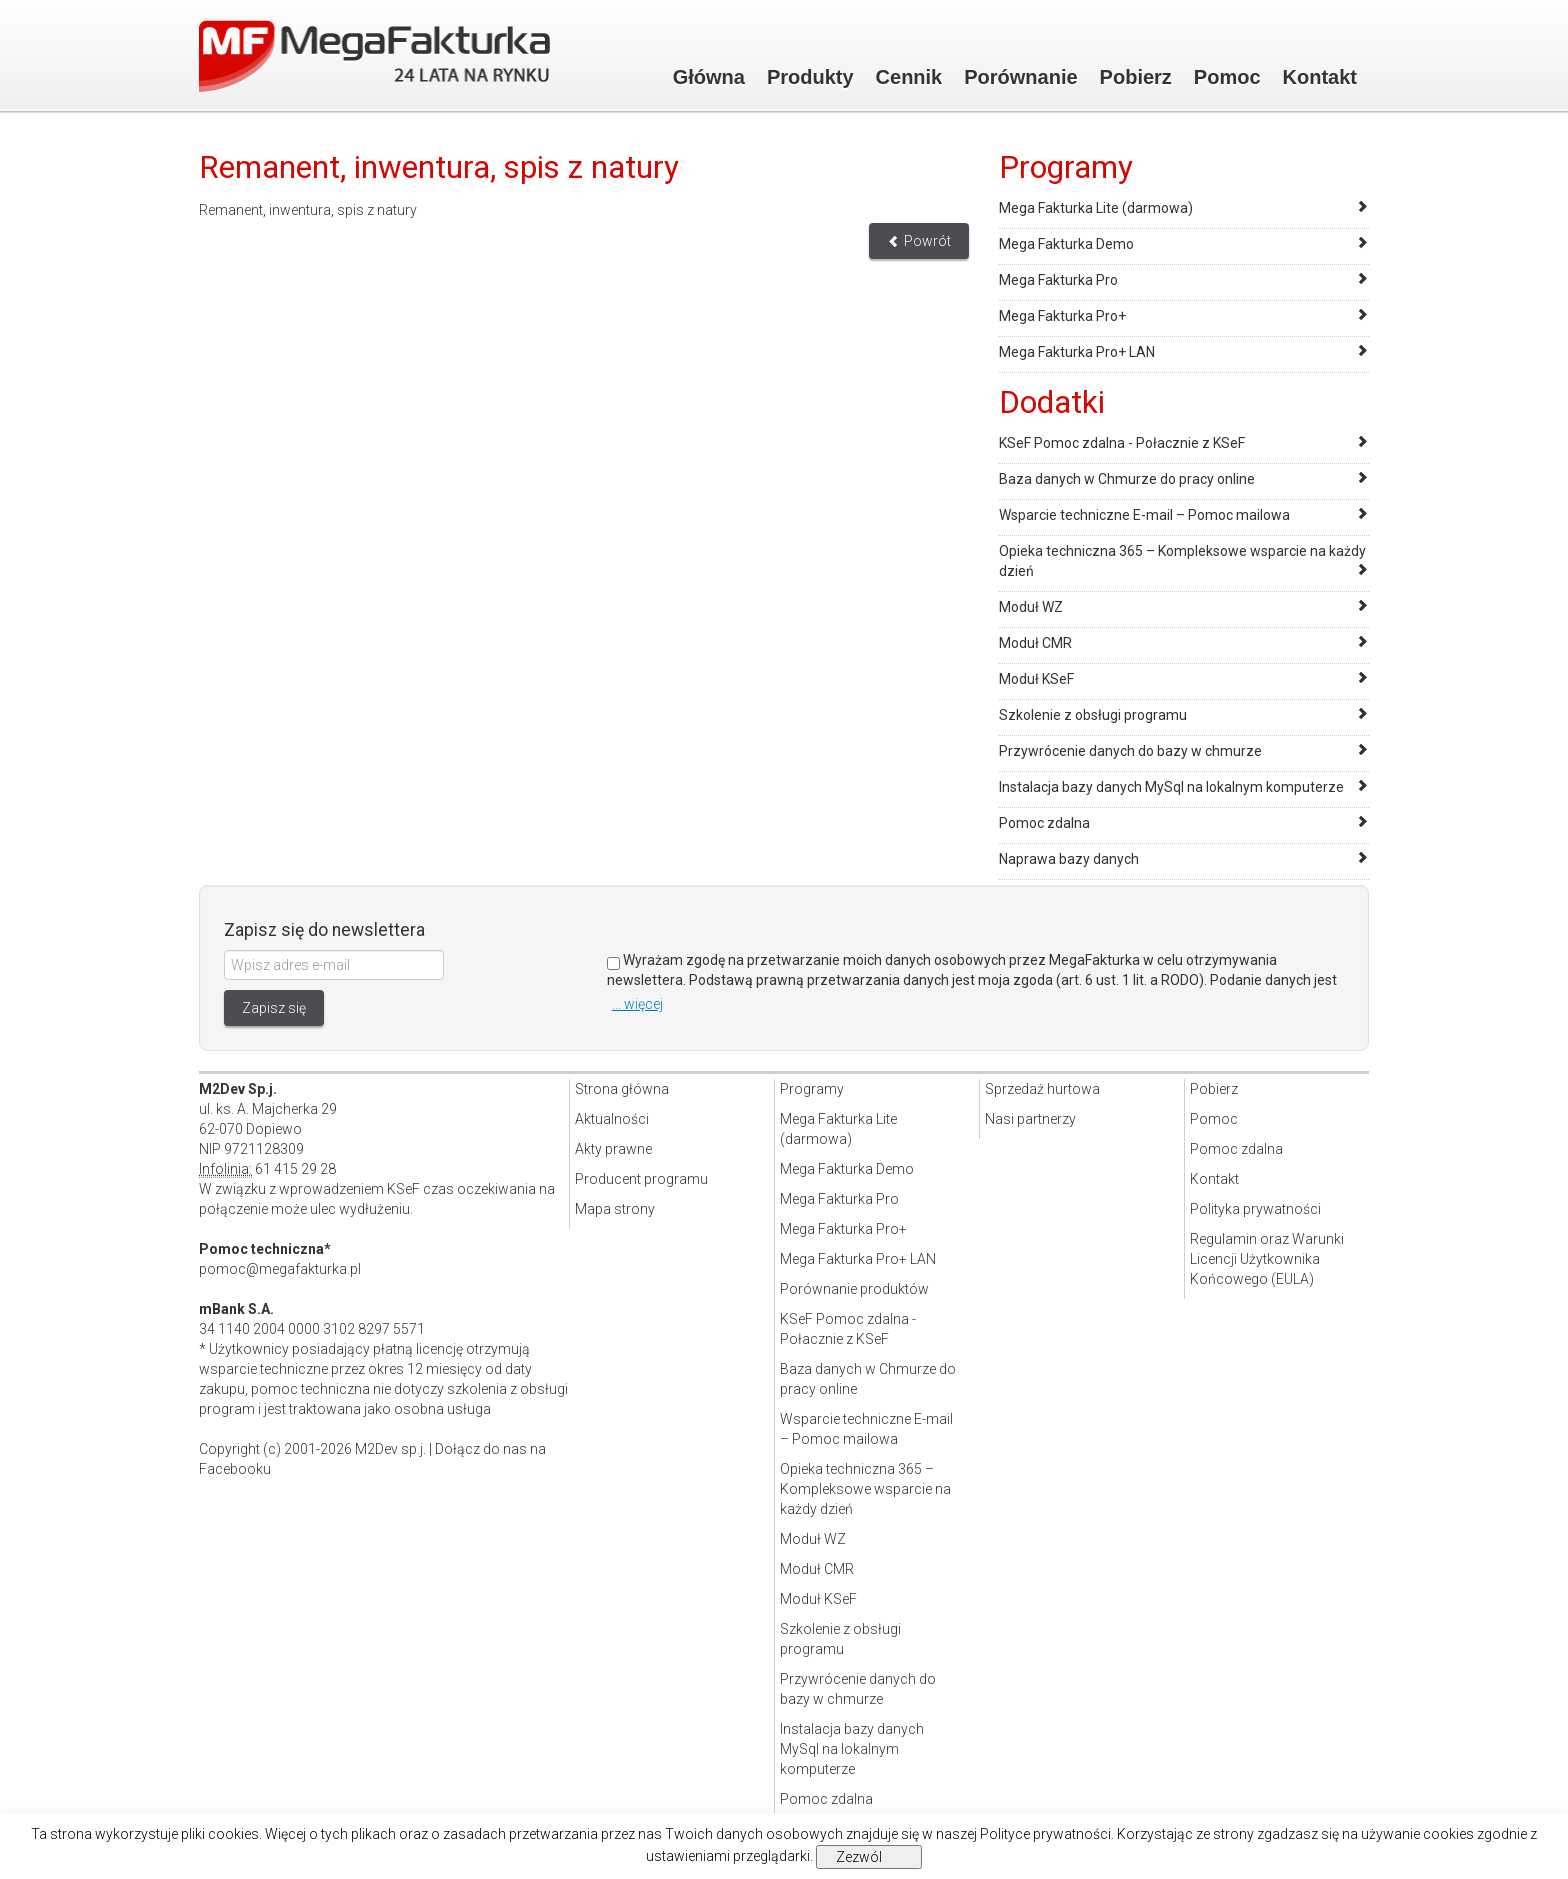 Image resolution: width=1568 pixels, height=1879 pixels. Describe the element at coordinates (854, 1289) in the screenshot. I see `Porównanie produktów` at that location.